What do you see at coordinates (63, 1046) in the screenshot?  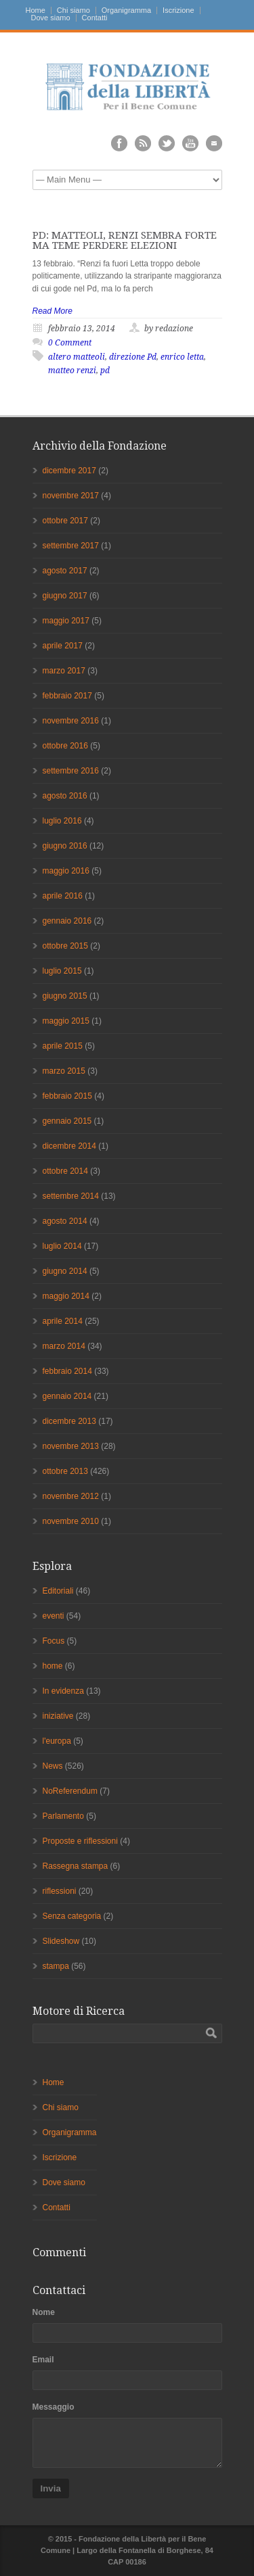 I see `aprile 2015` at bounding box center [63, 1046].